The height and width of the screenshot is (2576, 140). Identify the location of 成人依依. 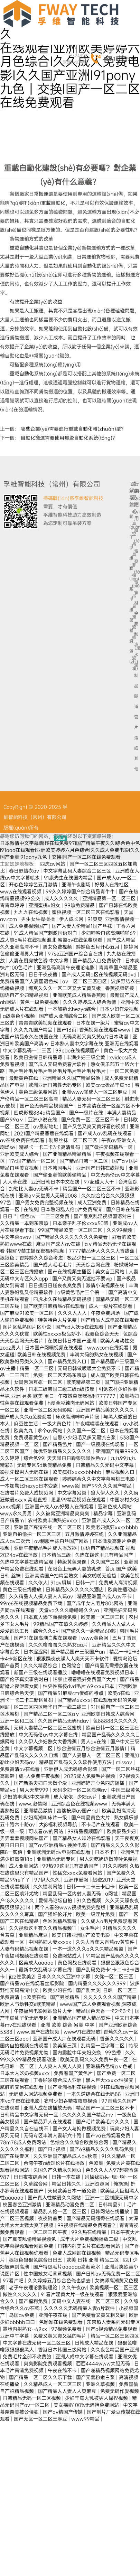
(64, 1797).